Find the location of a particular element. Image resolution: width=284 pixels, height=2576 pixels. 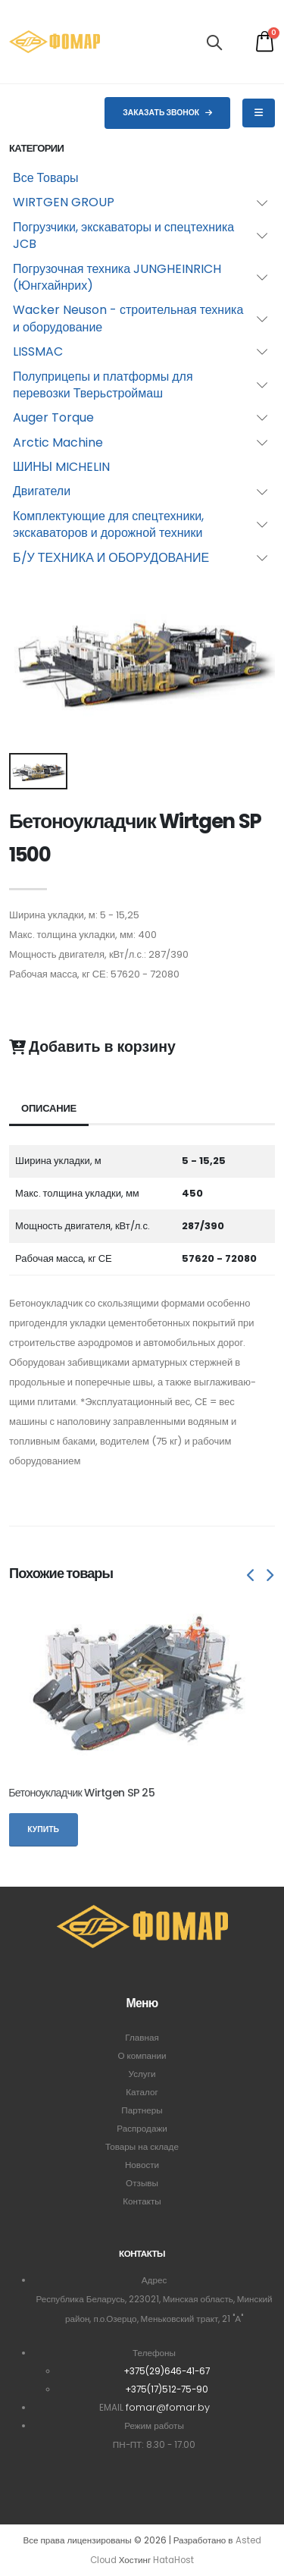

Новости is located at coordinates (142, 2165).